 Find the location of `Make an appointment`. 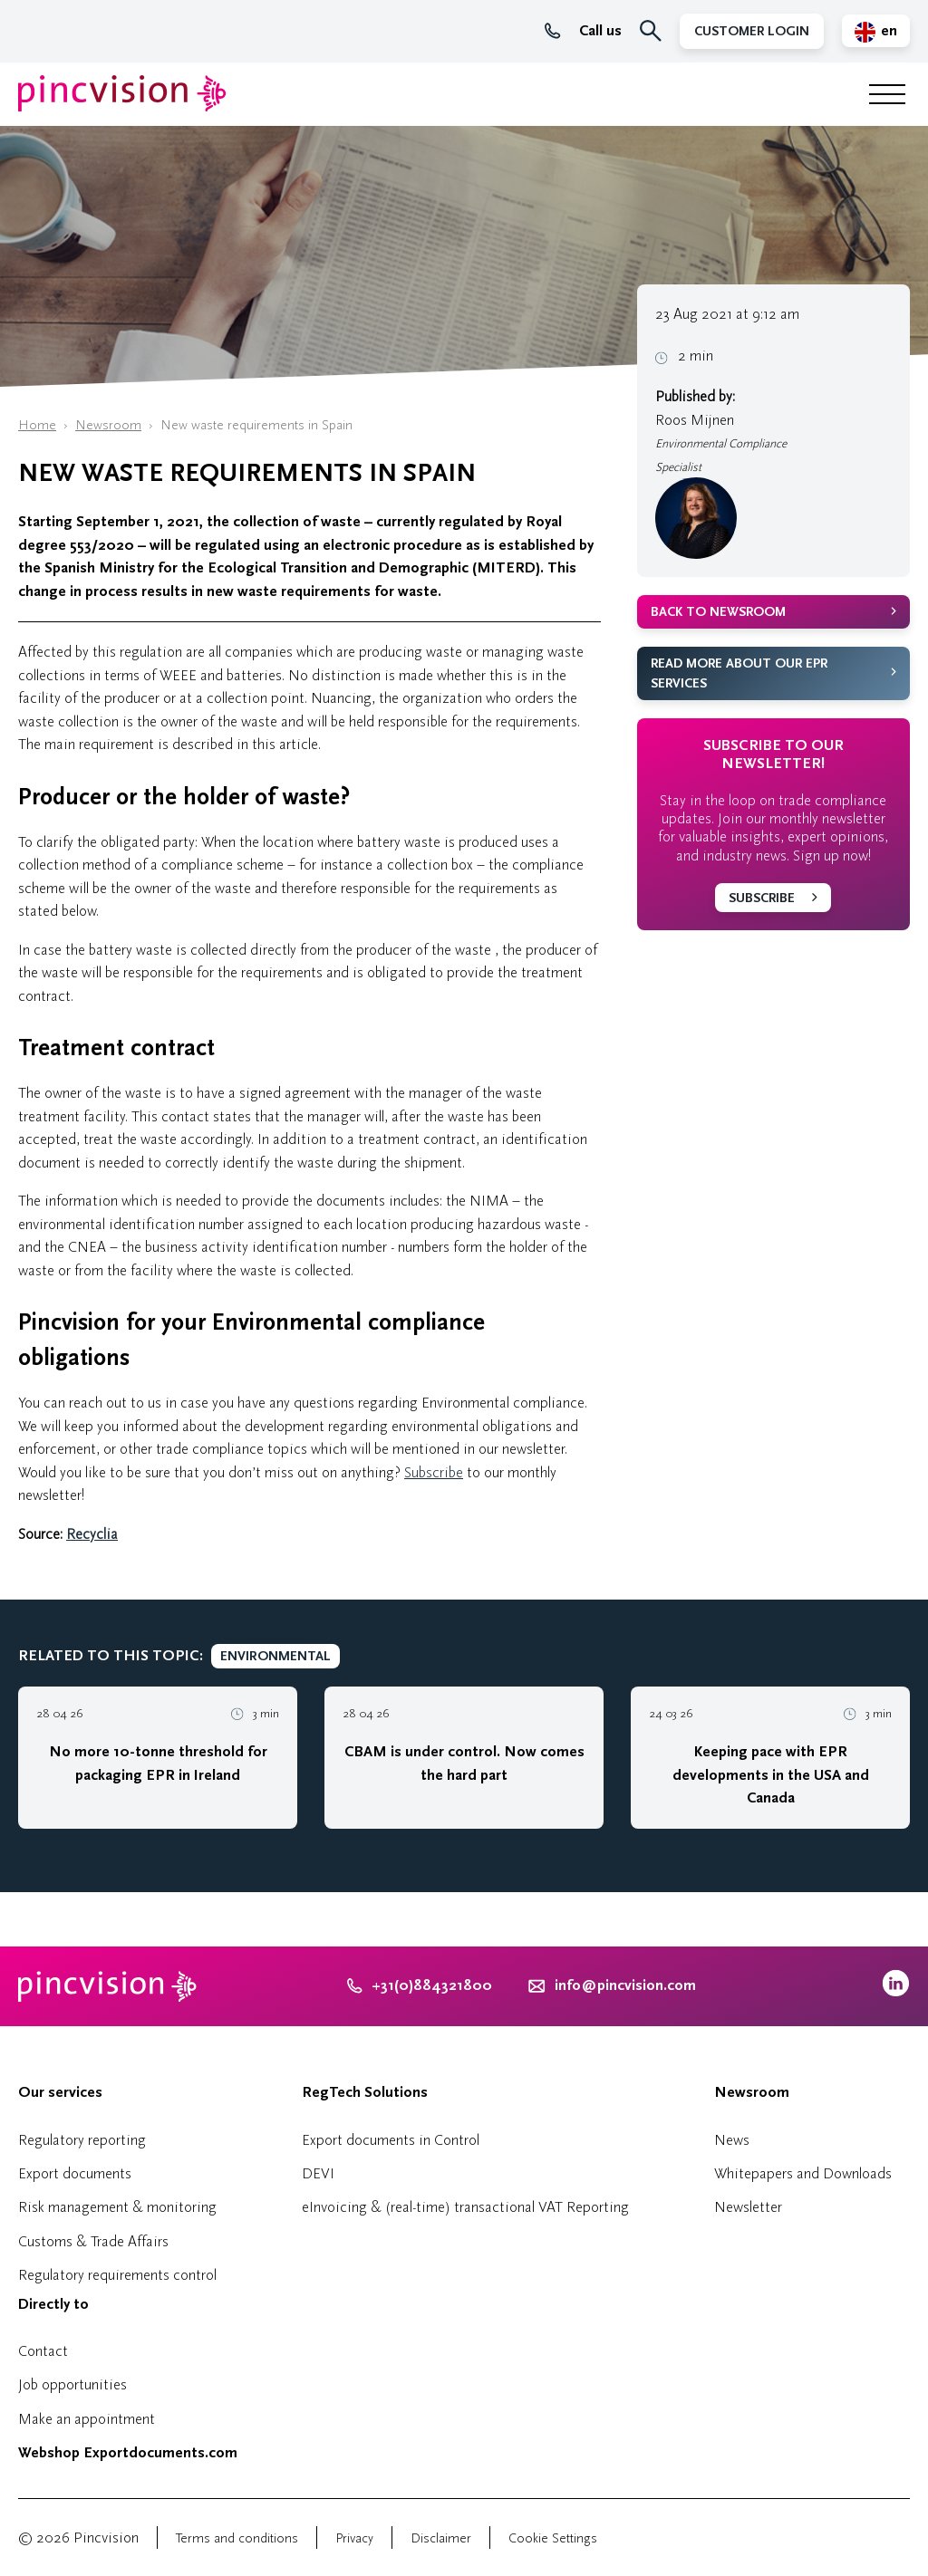

Make an appointment is located at coordinates (86, 2418).